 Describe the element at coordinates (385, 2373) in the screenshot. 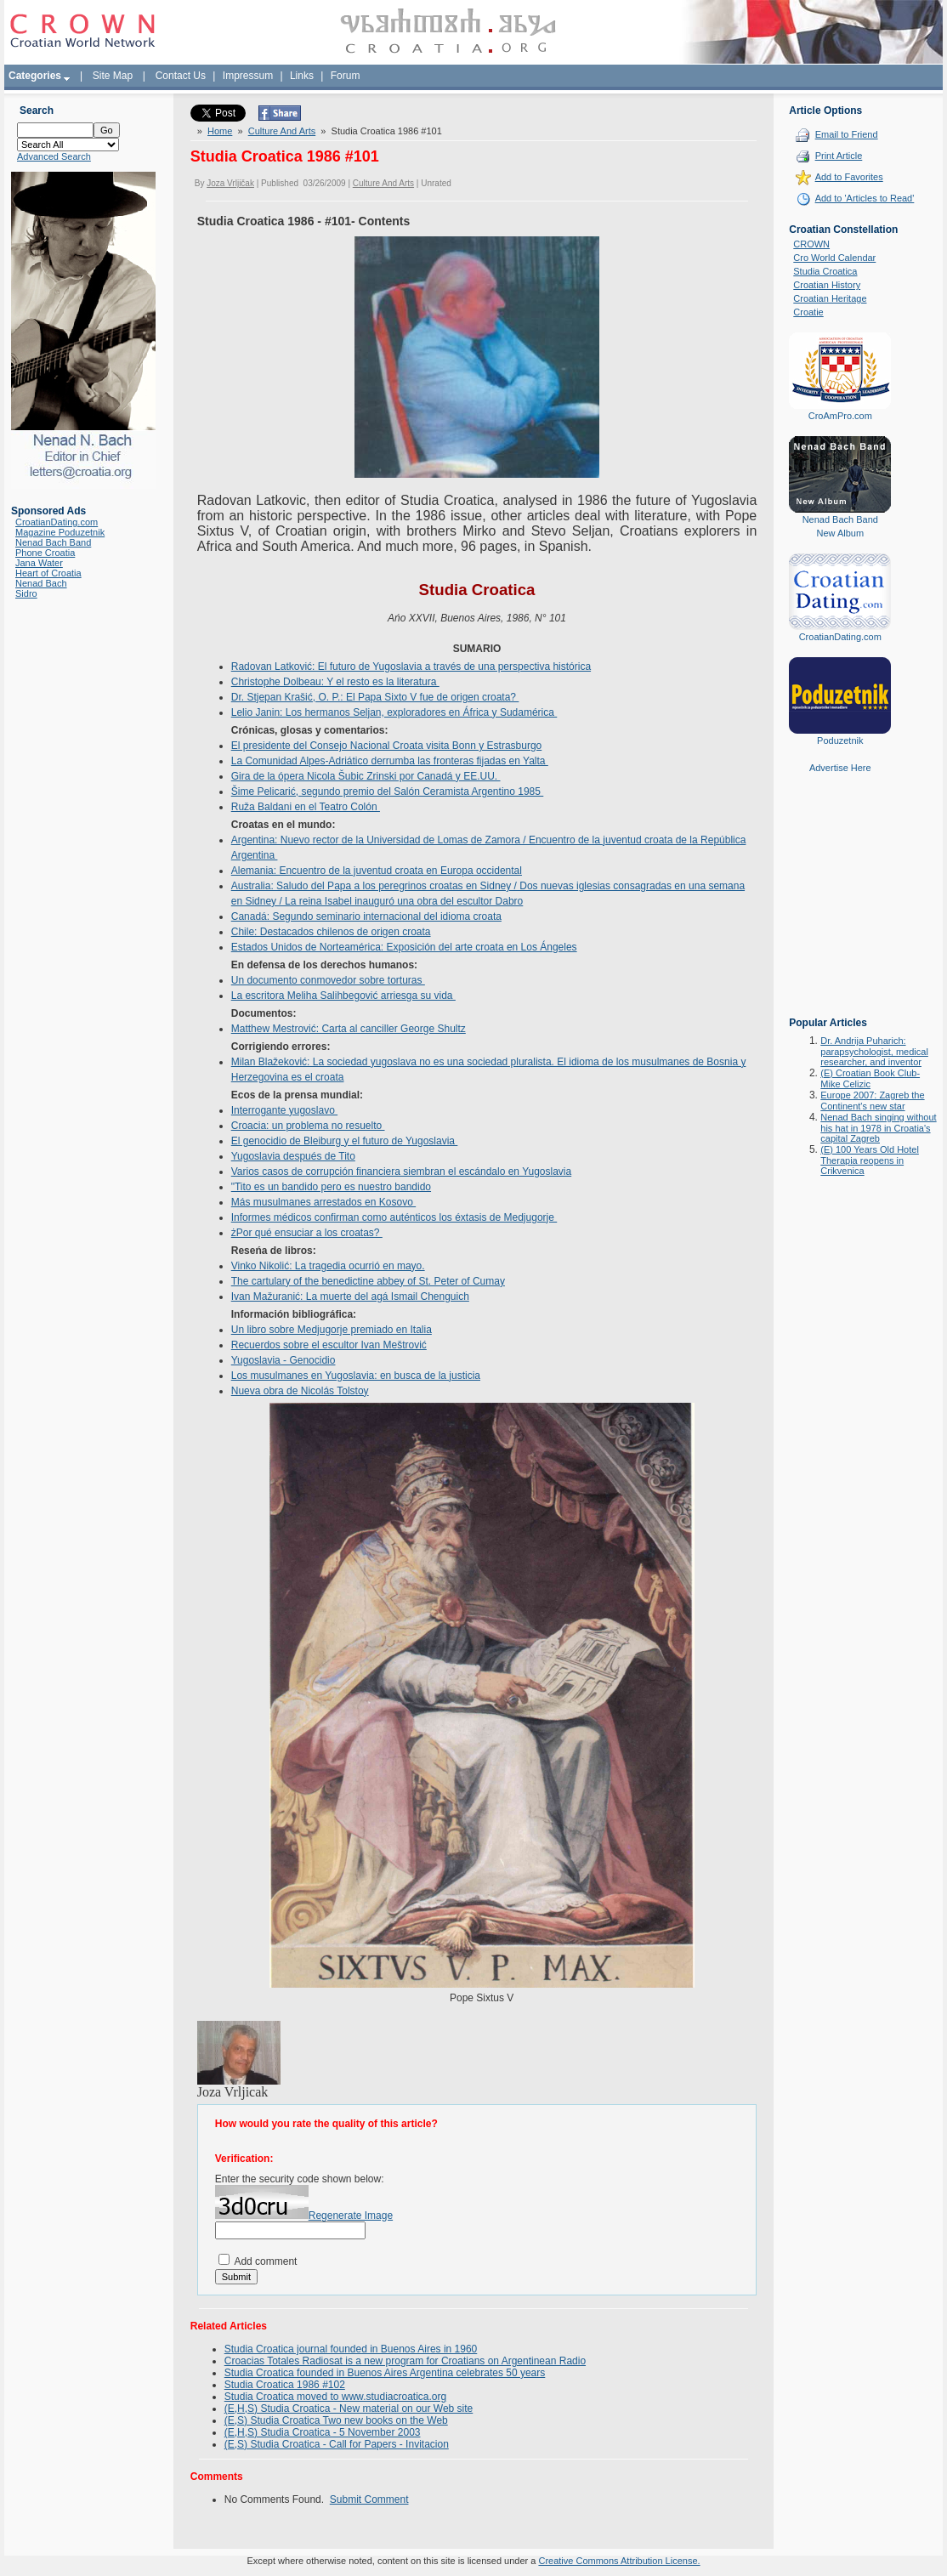

I see `Studia Croatica founded in Buenos Aires Argentina celebrates 50 years` at that location.